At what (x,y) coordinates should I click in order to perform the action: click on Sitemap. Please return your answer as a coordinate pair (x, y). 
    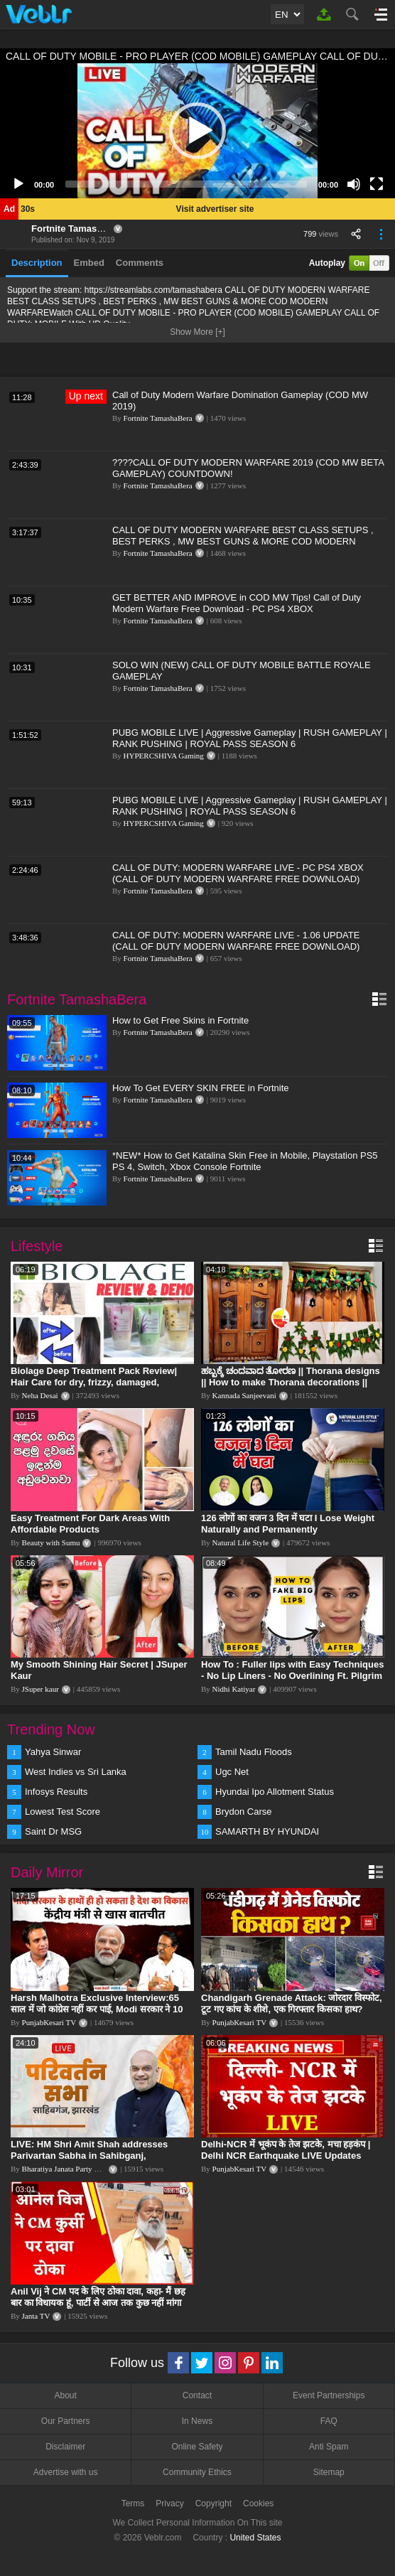
    Looking at the image, I should click on (329, 2472).